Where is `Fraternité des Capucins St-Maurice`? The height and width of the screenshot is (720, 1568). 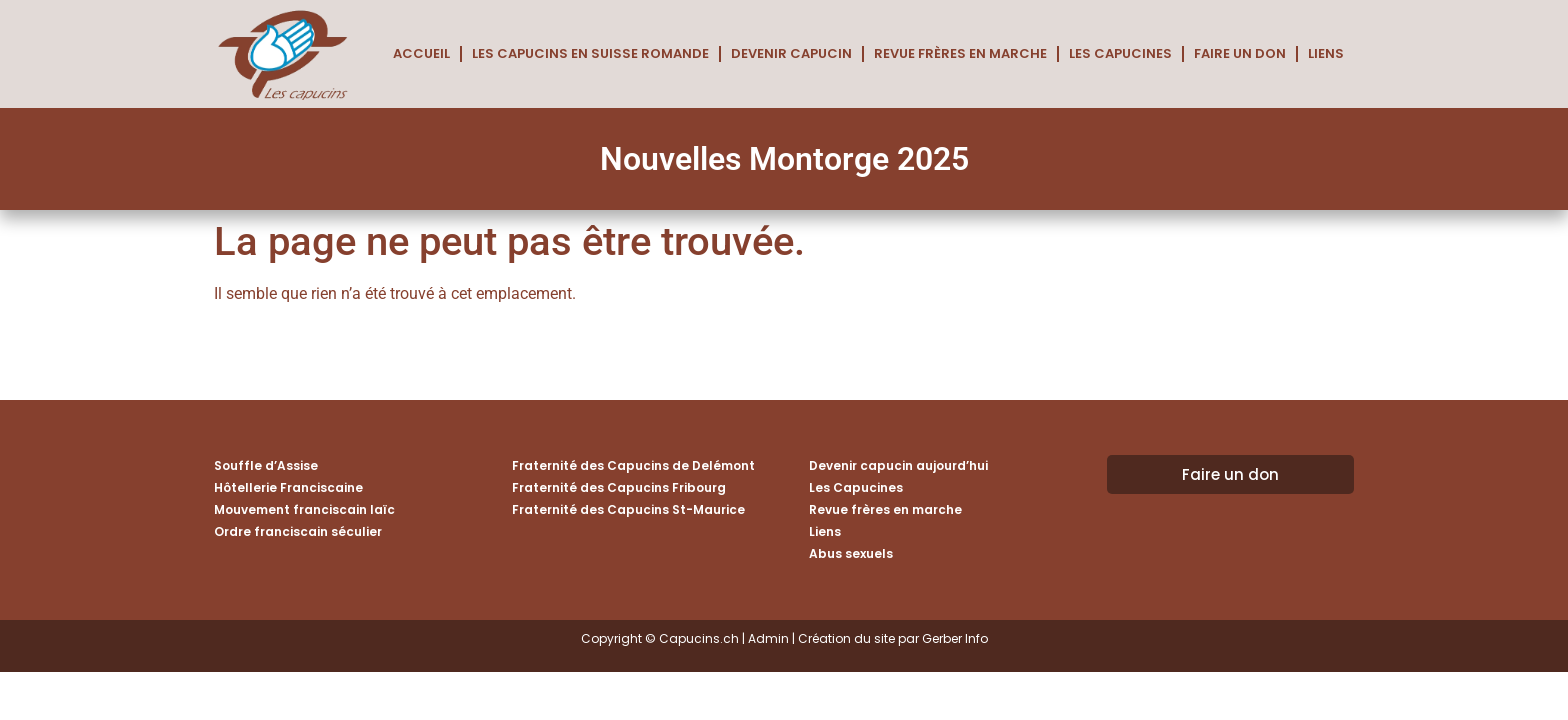 Fraternité des Capucins St-Maurice is located at coordinates (628, 509).